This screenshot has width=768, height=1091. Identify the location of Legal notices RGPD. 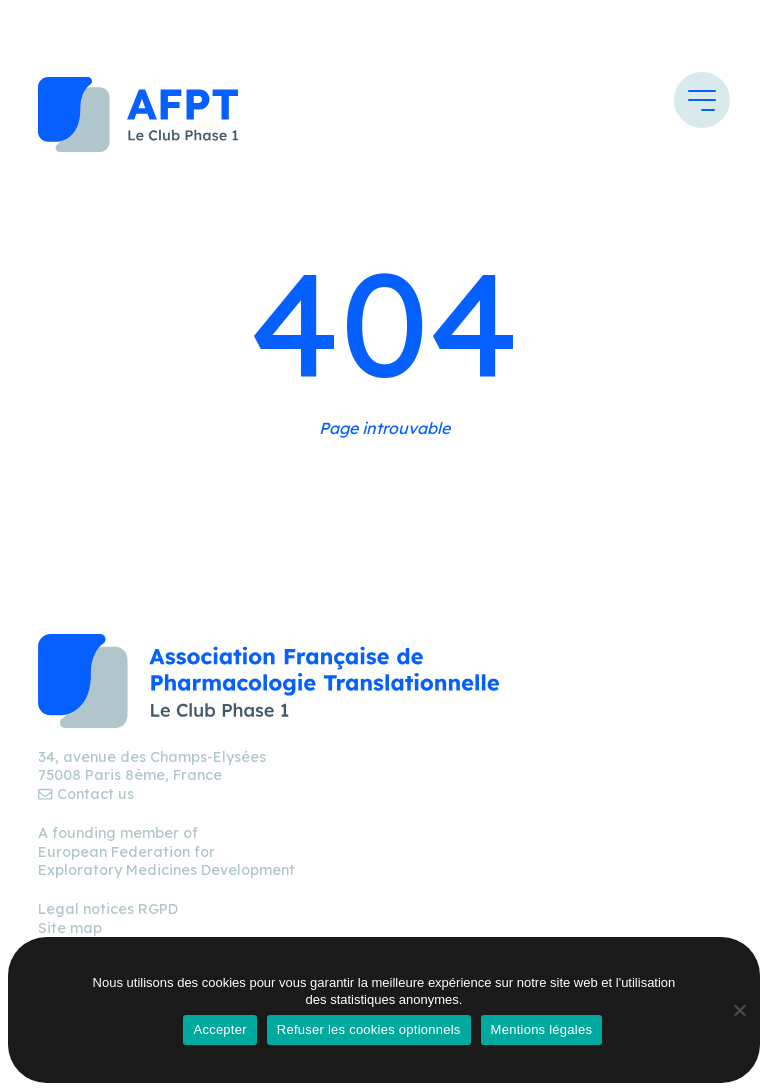
(108, 909).